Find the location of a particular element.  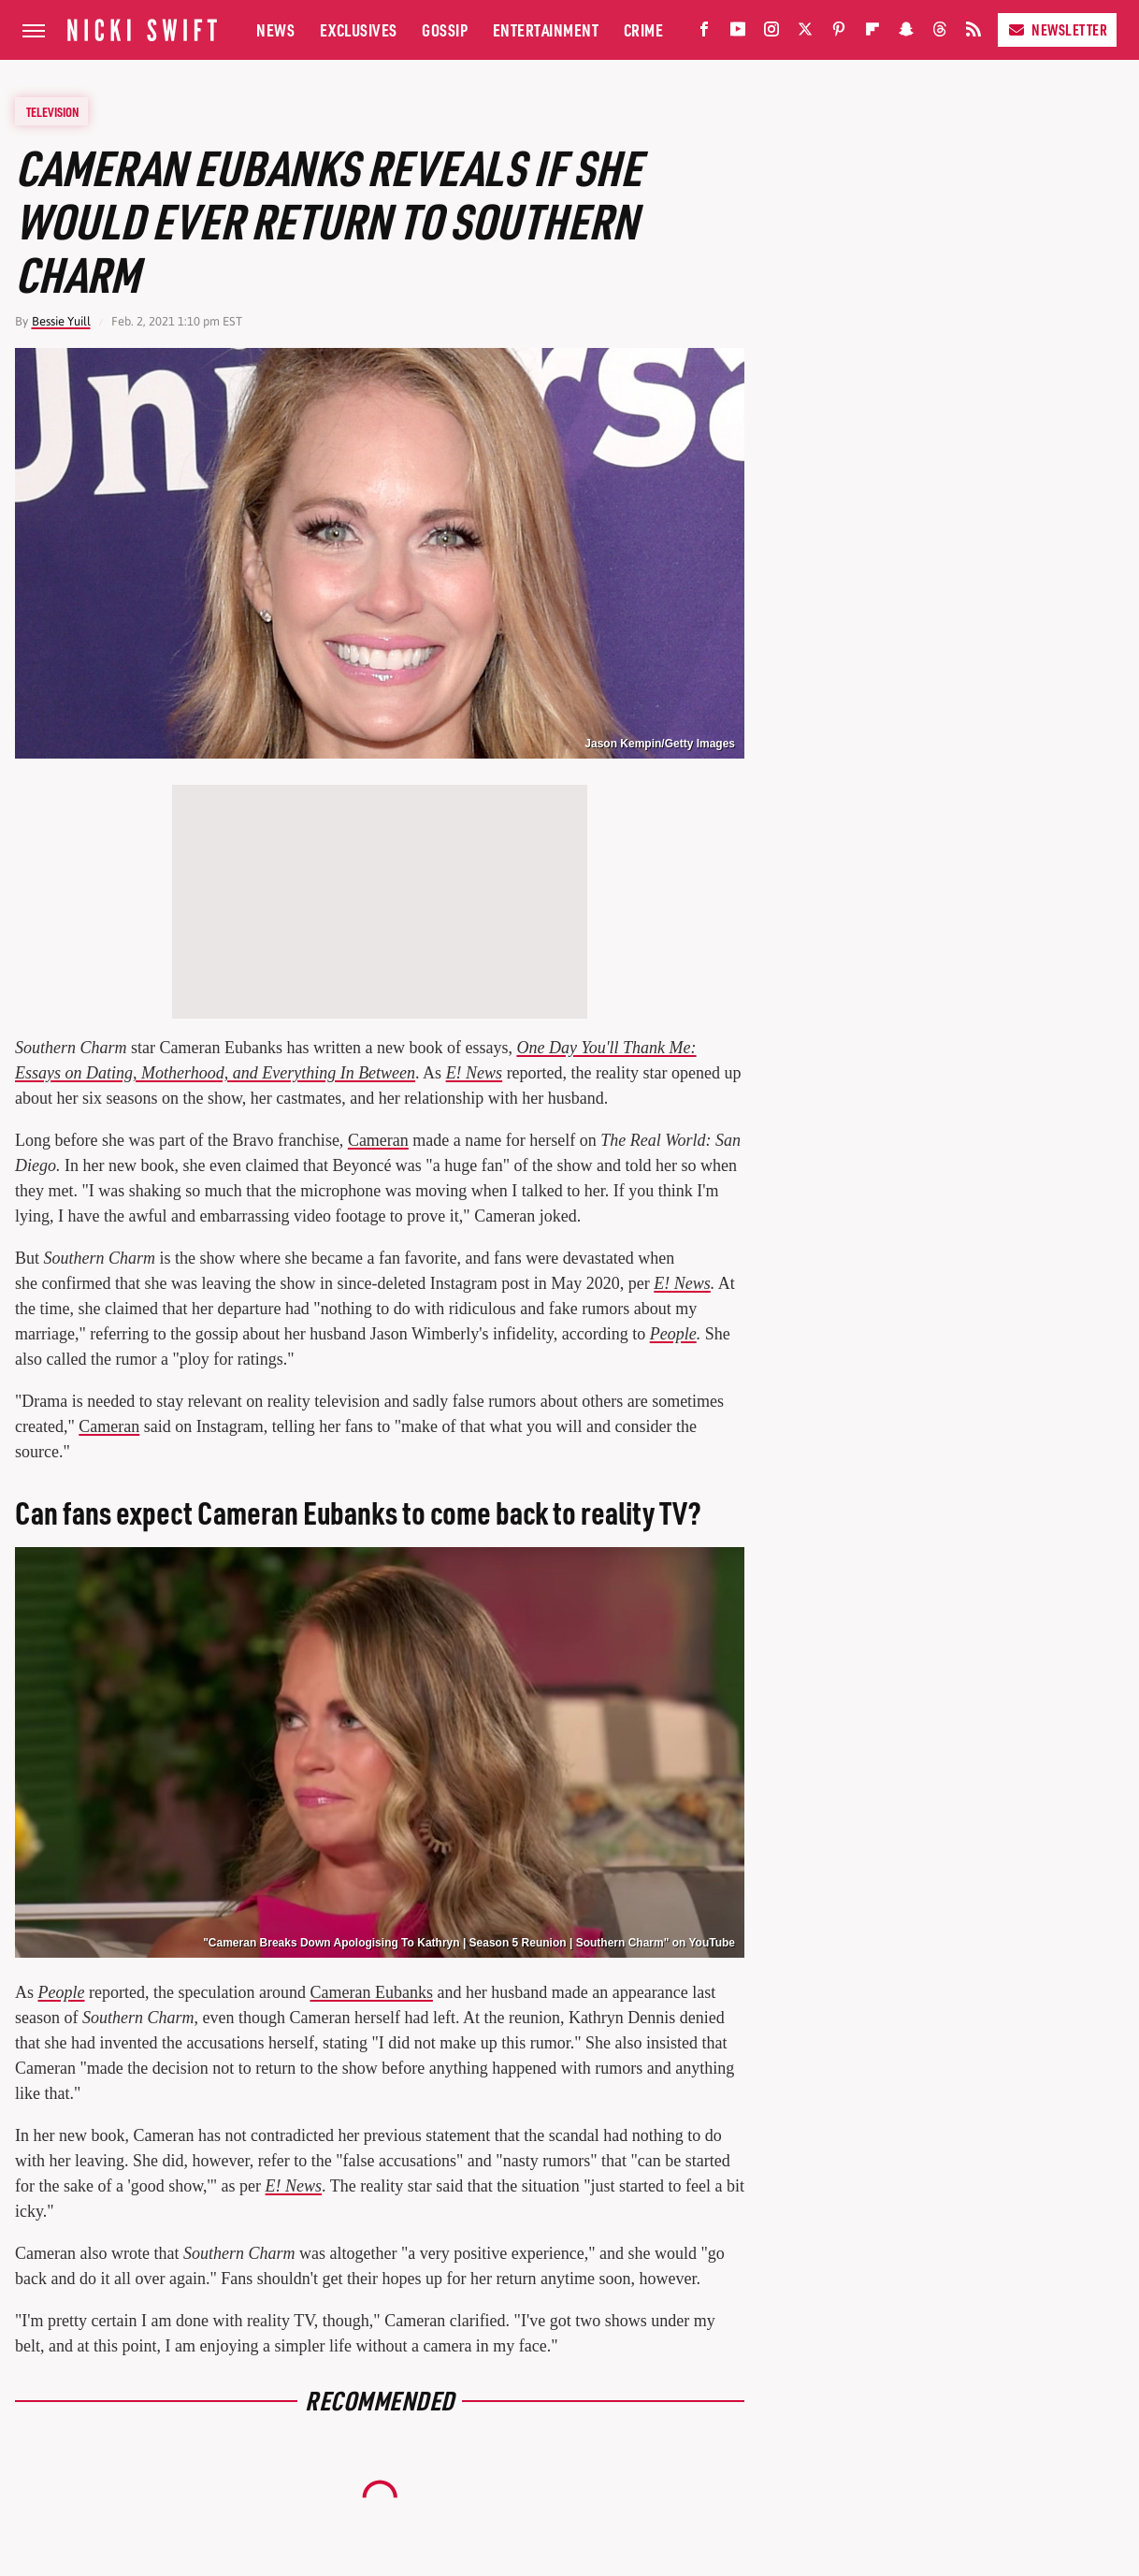

Cameran is located at coordinates (378, 1140).